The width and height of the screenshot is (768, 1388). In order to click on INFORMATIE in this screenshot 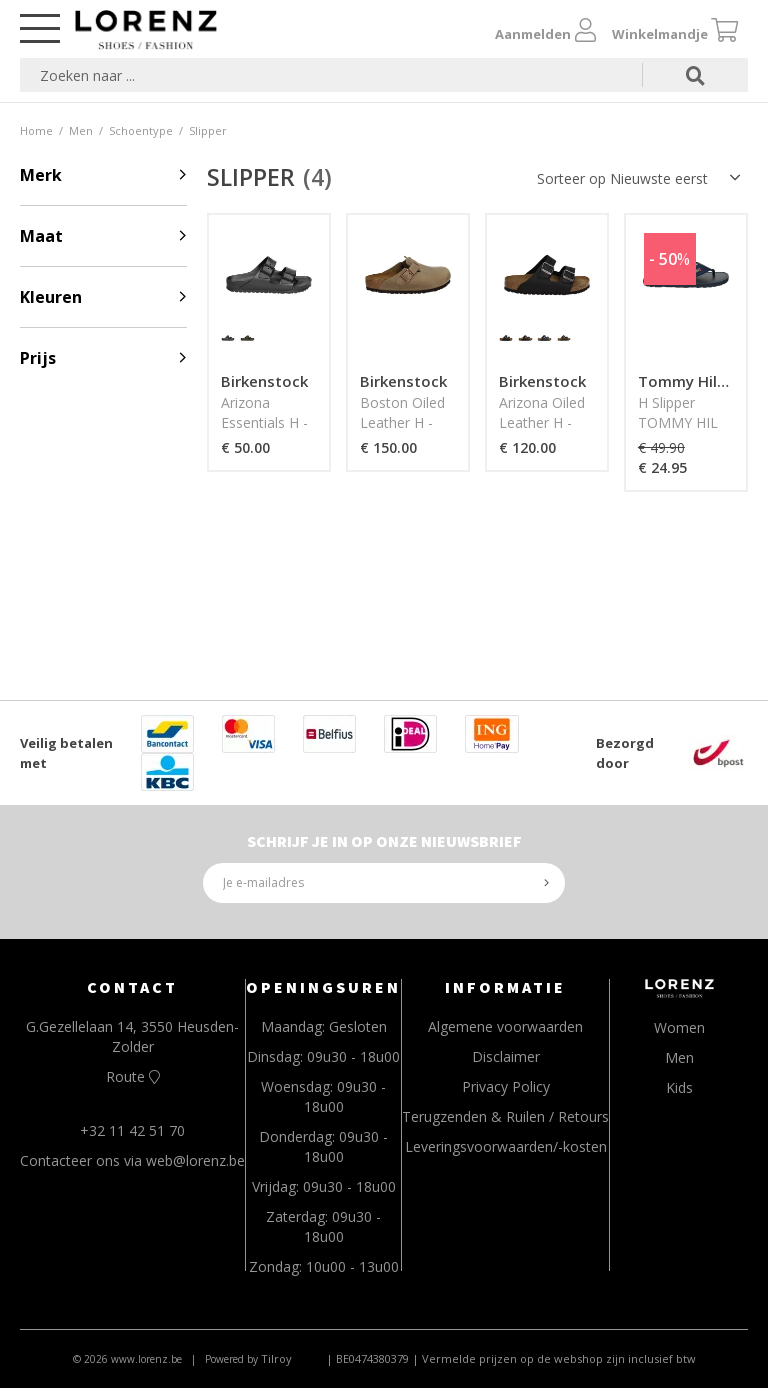, I will do `click(505, 987)`.